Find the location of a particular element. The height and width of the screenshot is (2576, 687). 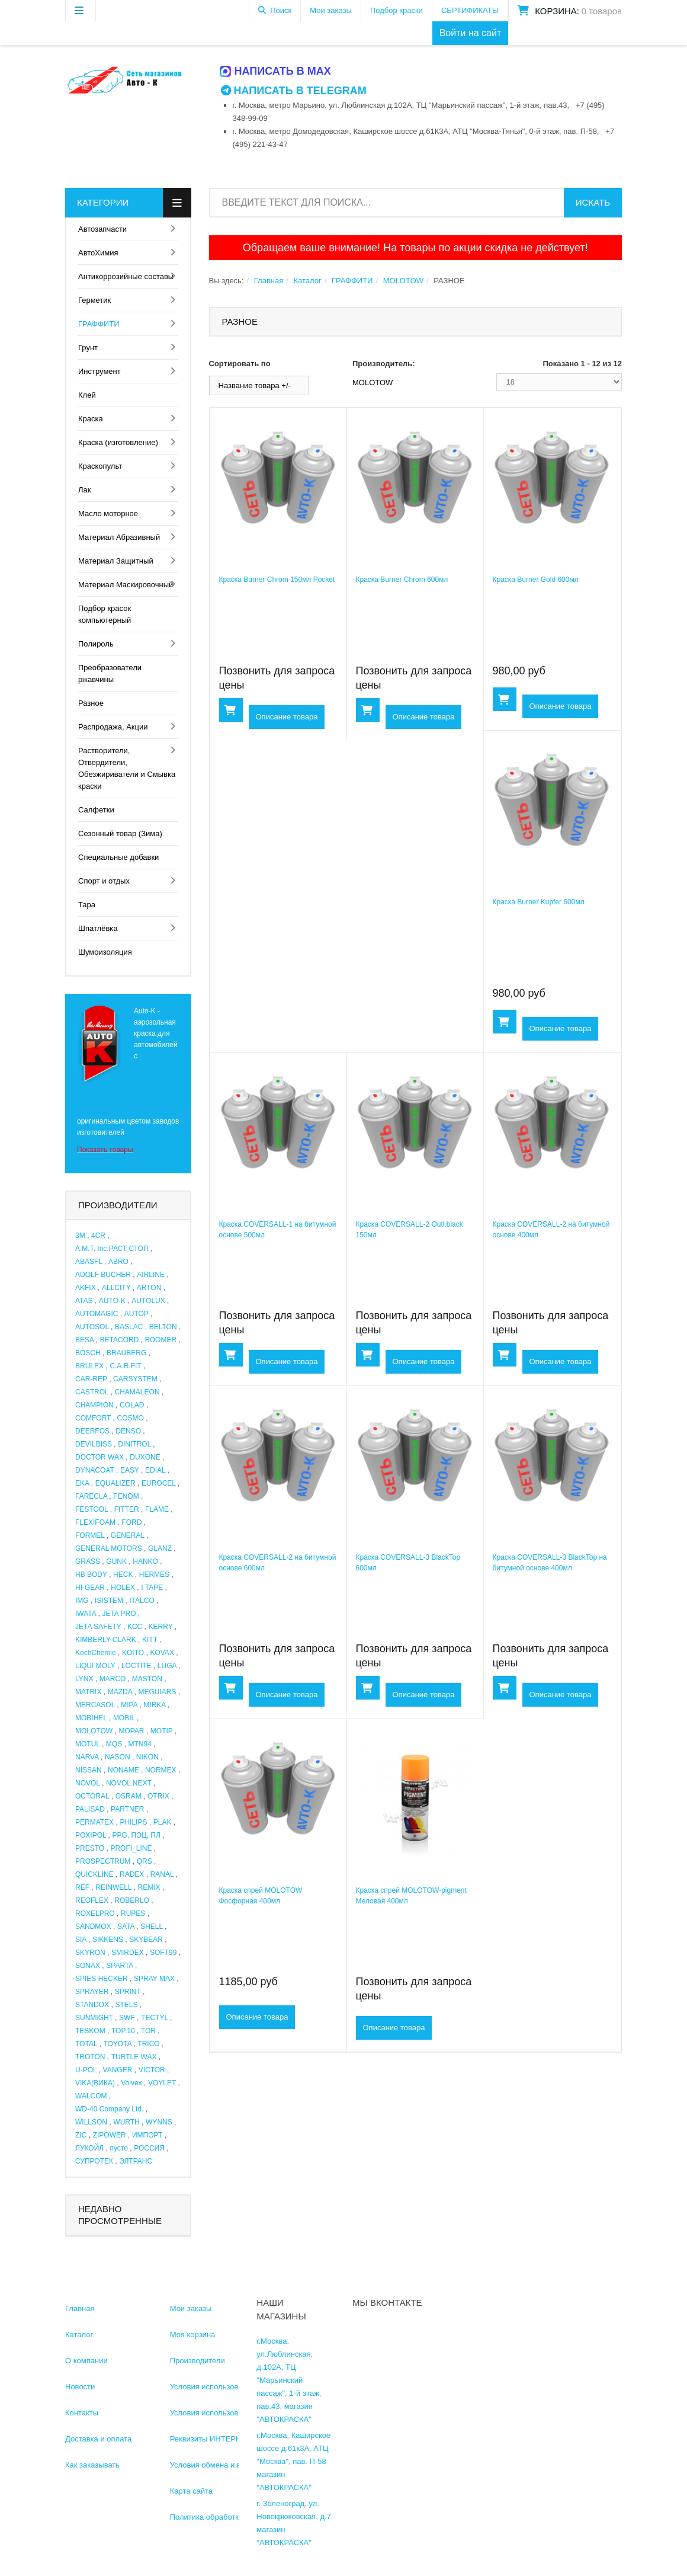

MIRKA is located at coordinates (154, 1705).